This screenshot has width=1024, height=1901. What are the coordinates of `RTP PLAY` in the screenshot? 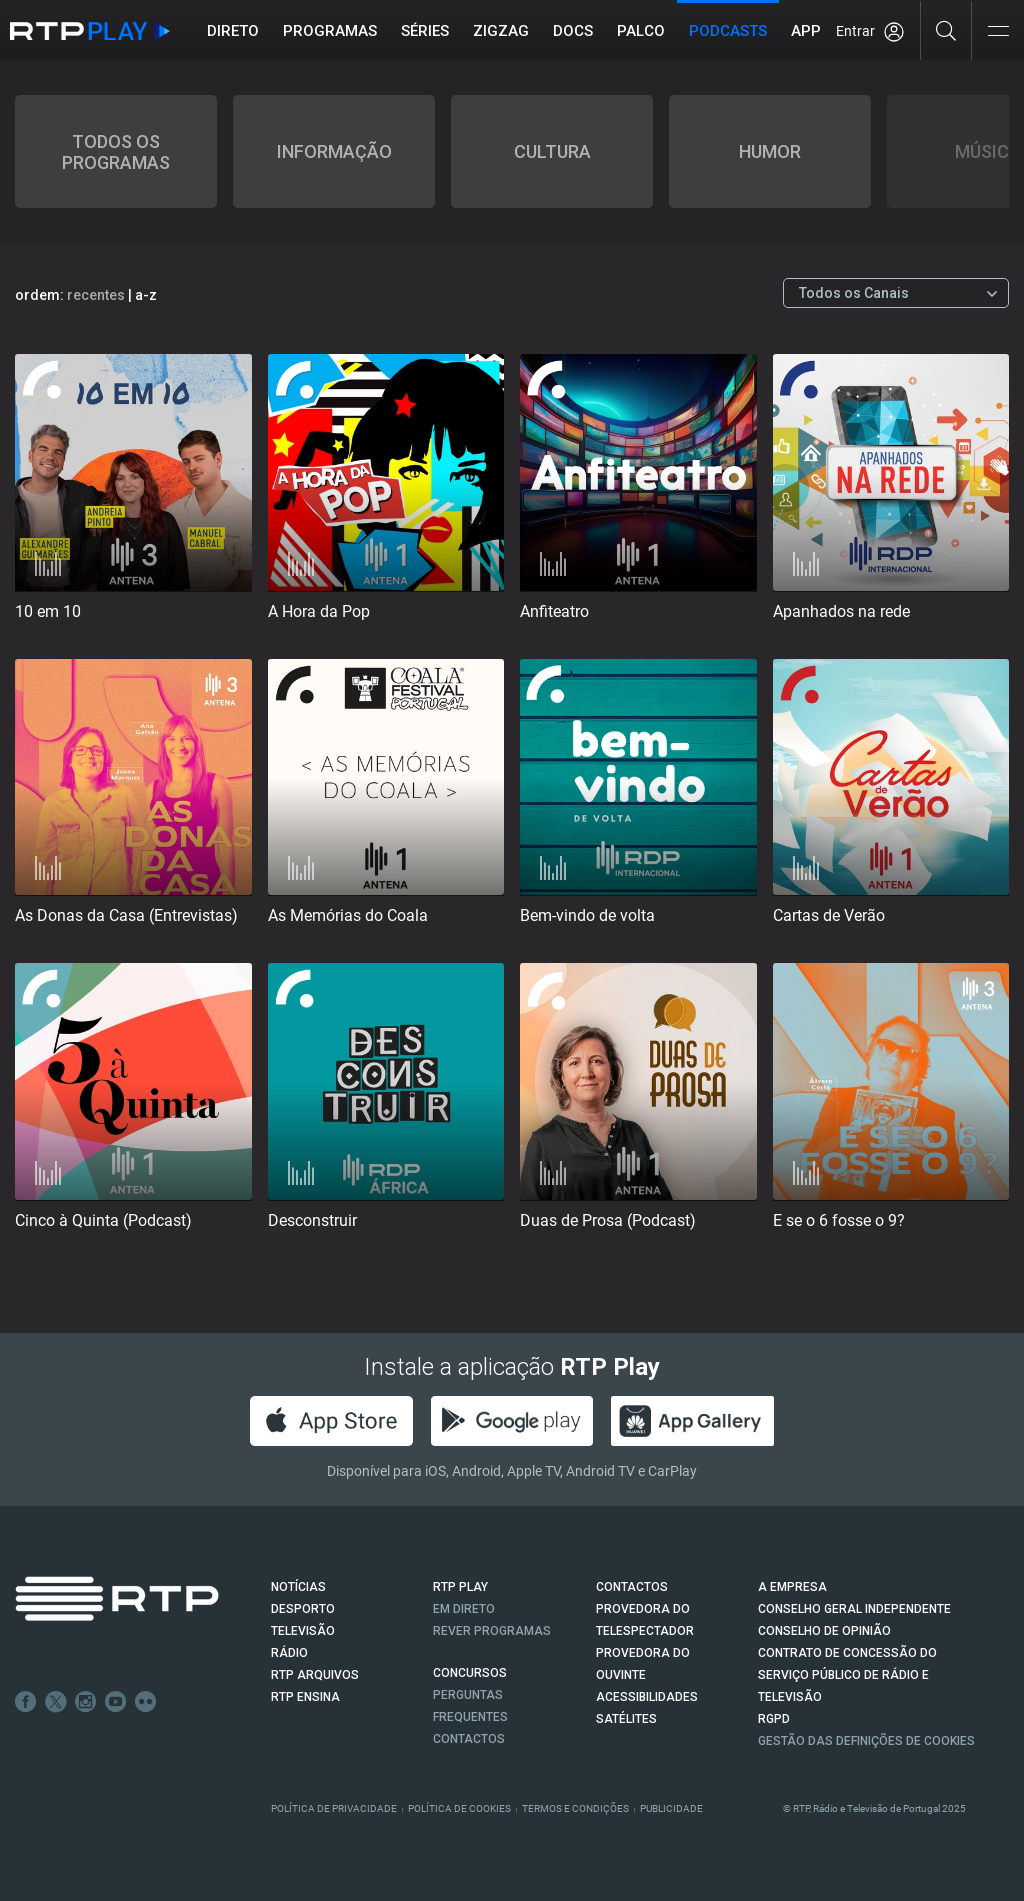 It's located at (460, 1587).